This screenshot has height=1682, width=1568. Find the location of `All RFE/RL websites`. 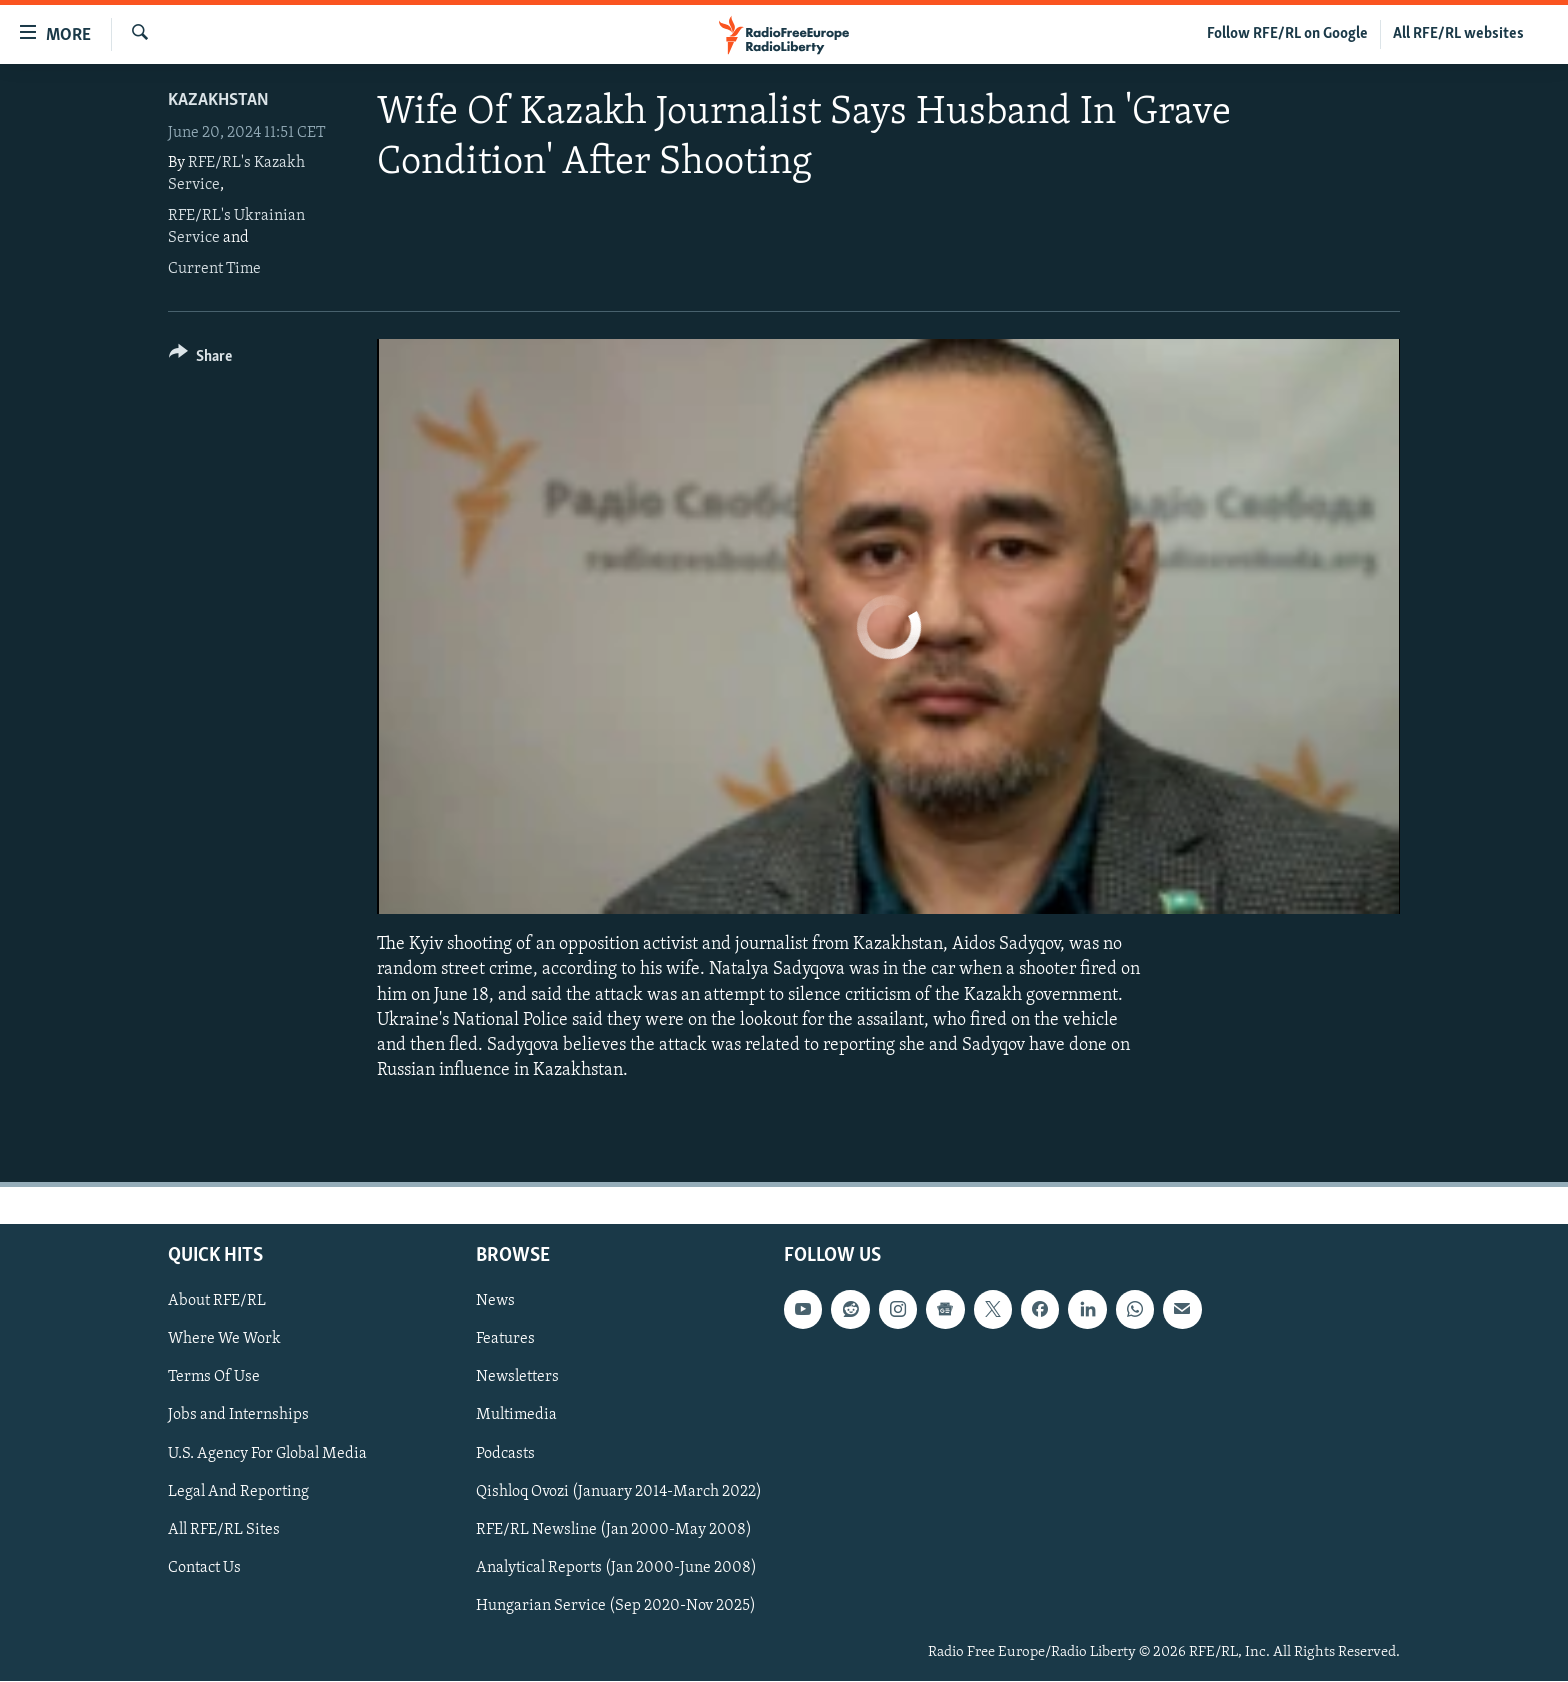

All RFE/RL websites is located at coordinates (1458, 34).